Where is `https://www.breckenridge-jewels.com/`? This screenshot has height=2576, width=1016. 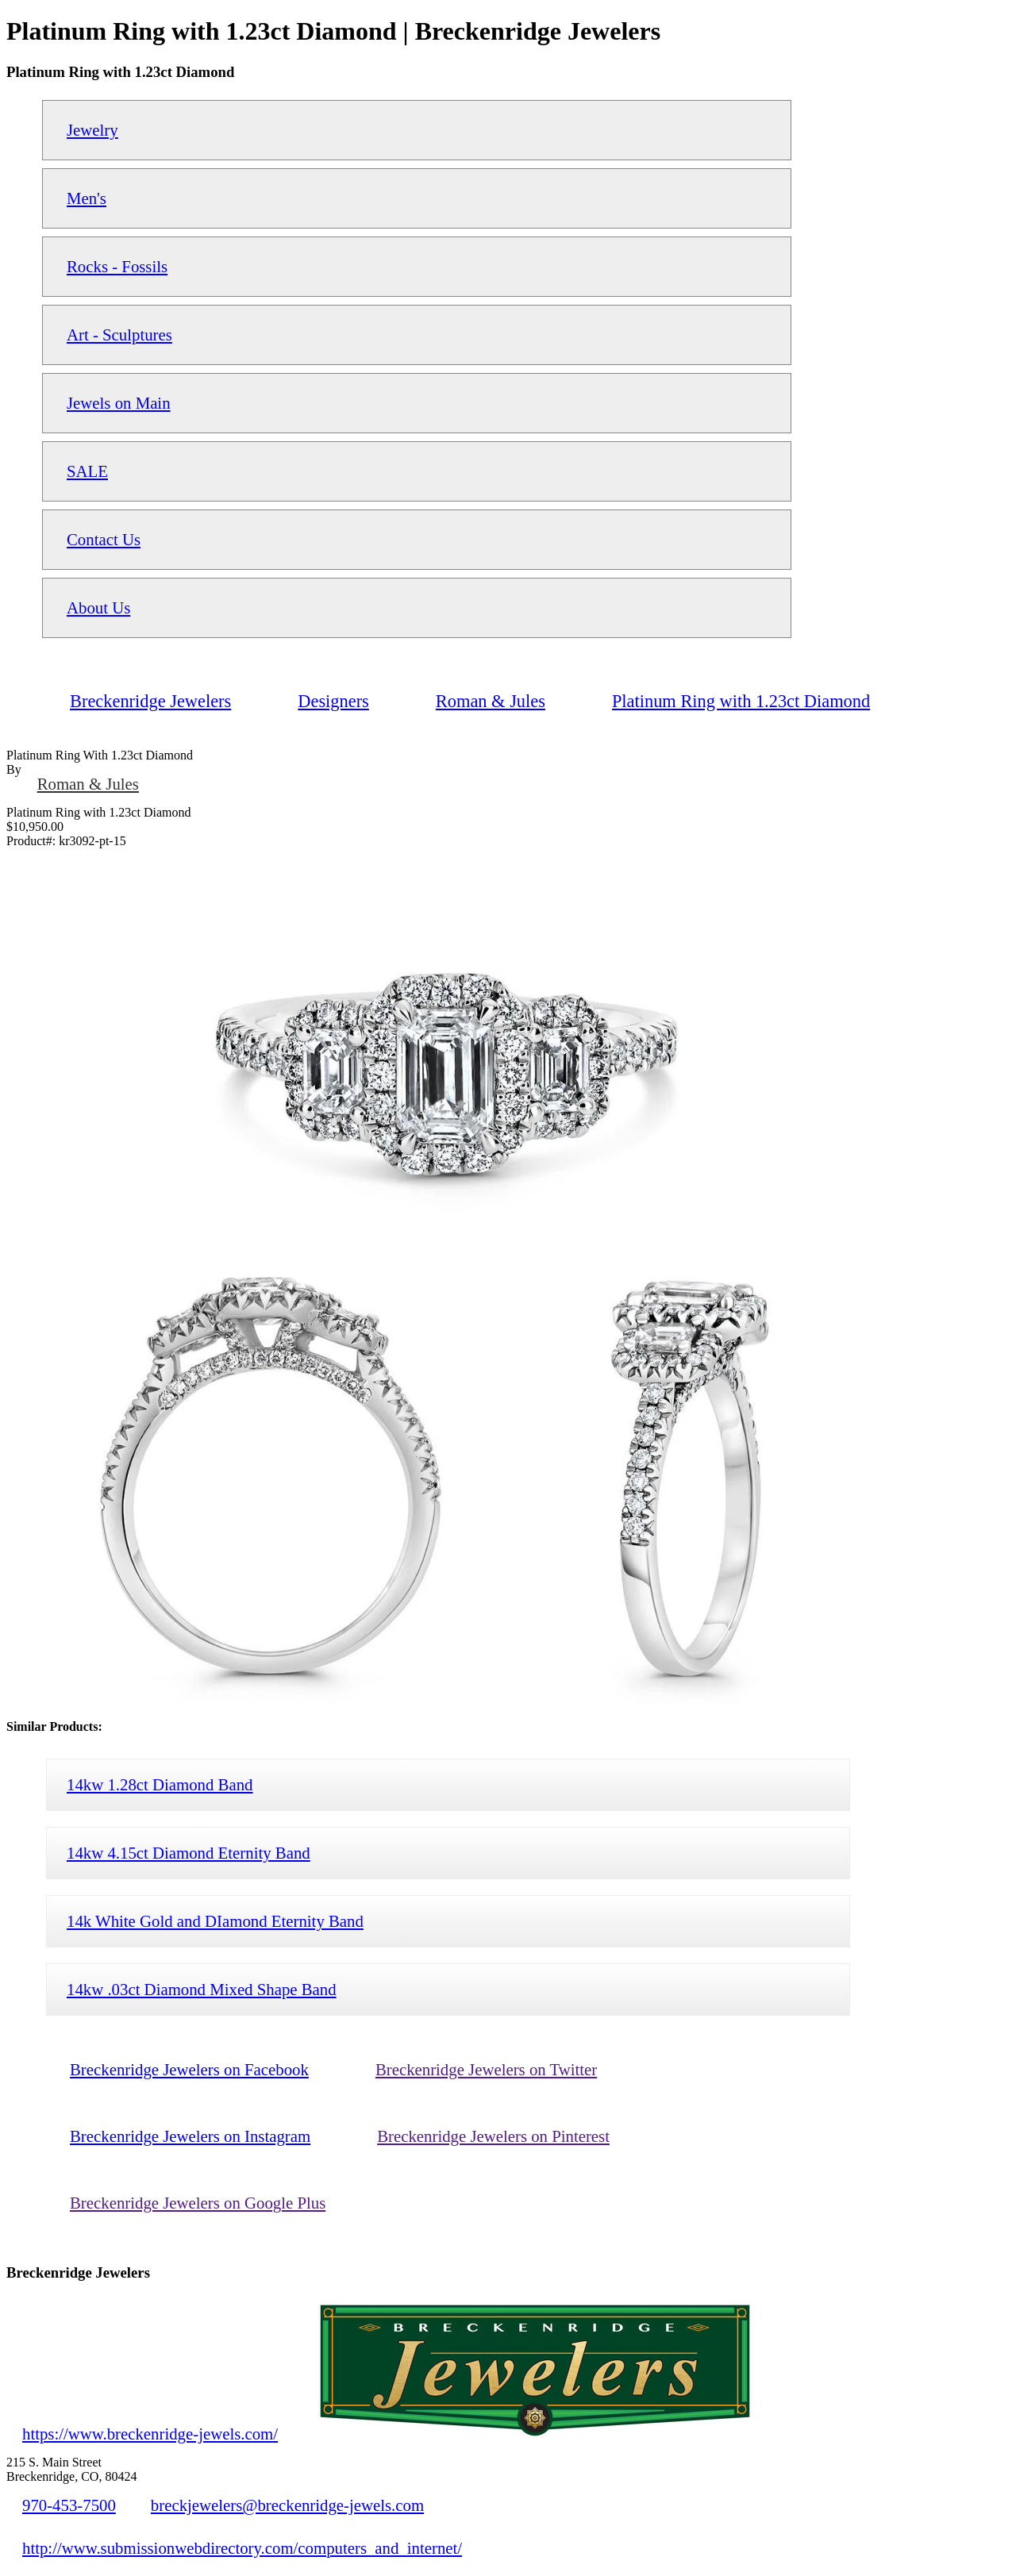
https://www.breckenridge-jewels.com/ is located at coordinates (150, 2433).